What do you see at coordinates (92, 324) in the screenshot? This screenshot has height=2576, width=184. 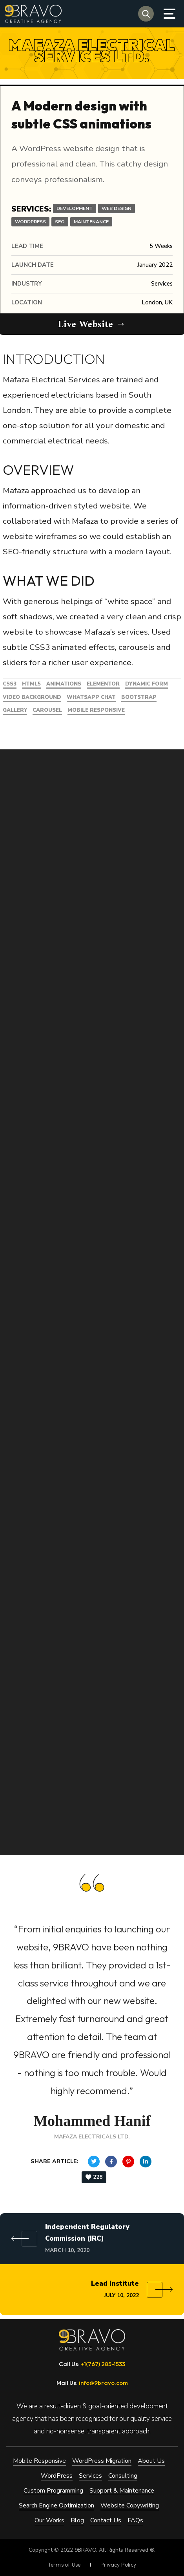 I see `Live Website →` at bounding box center [92, 324].